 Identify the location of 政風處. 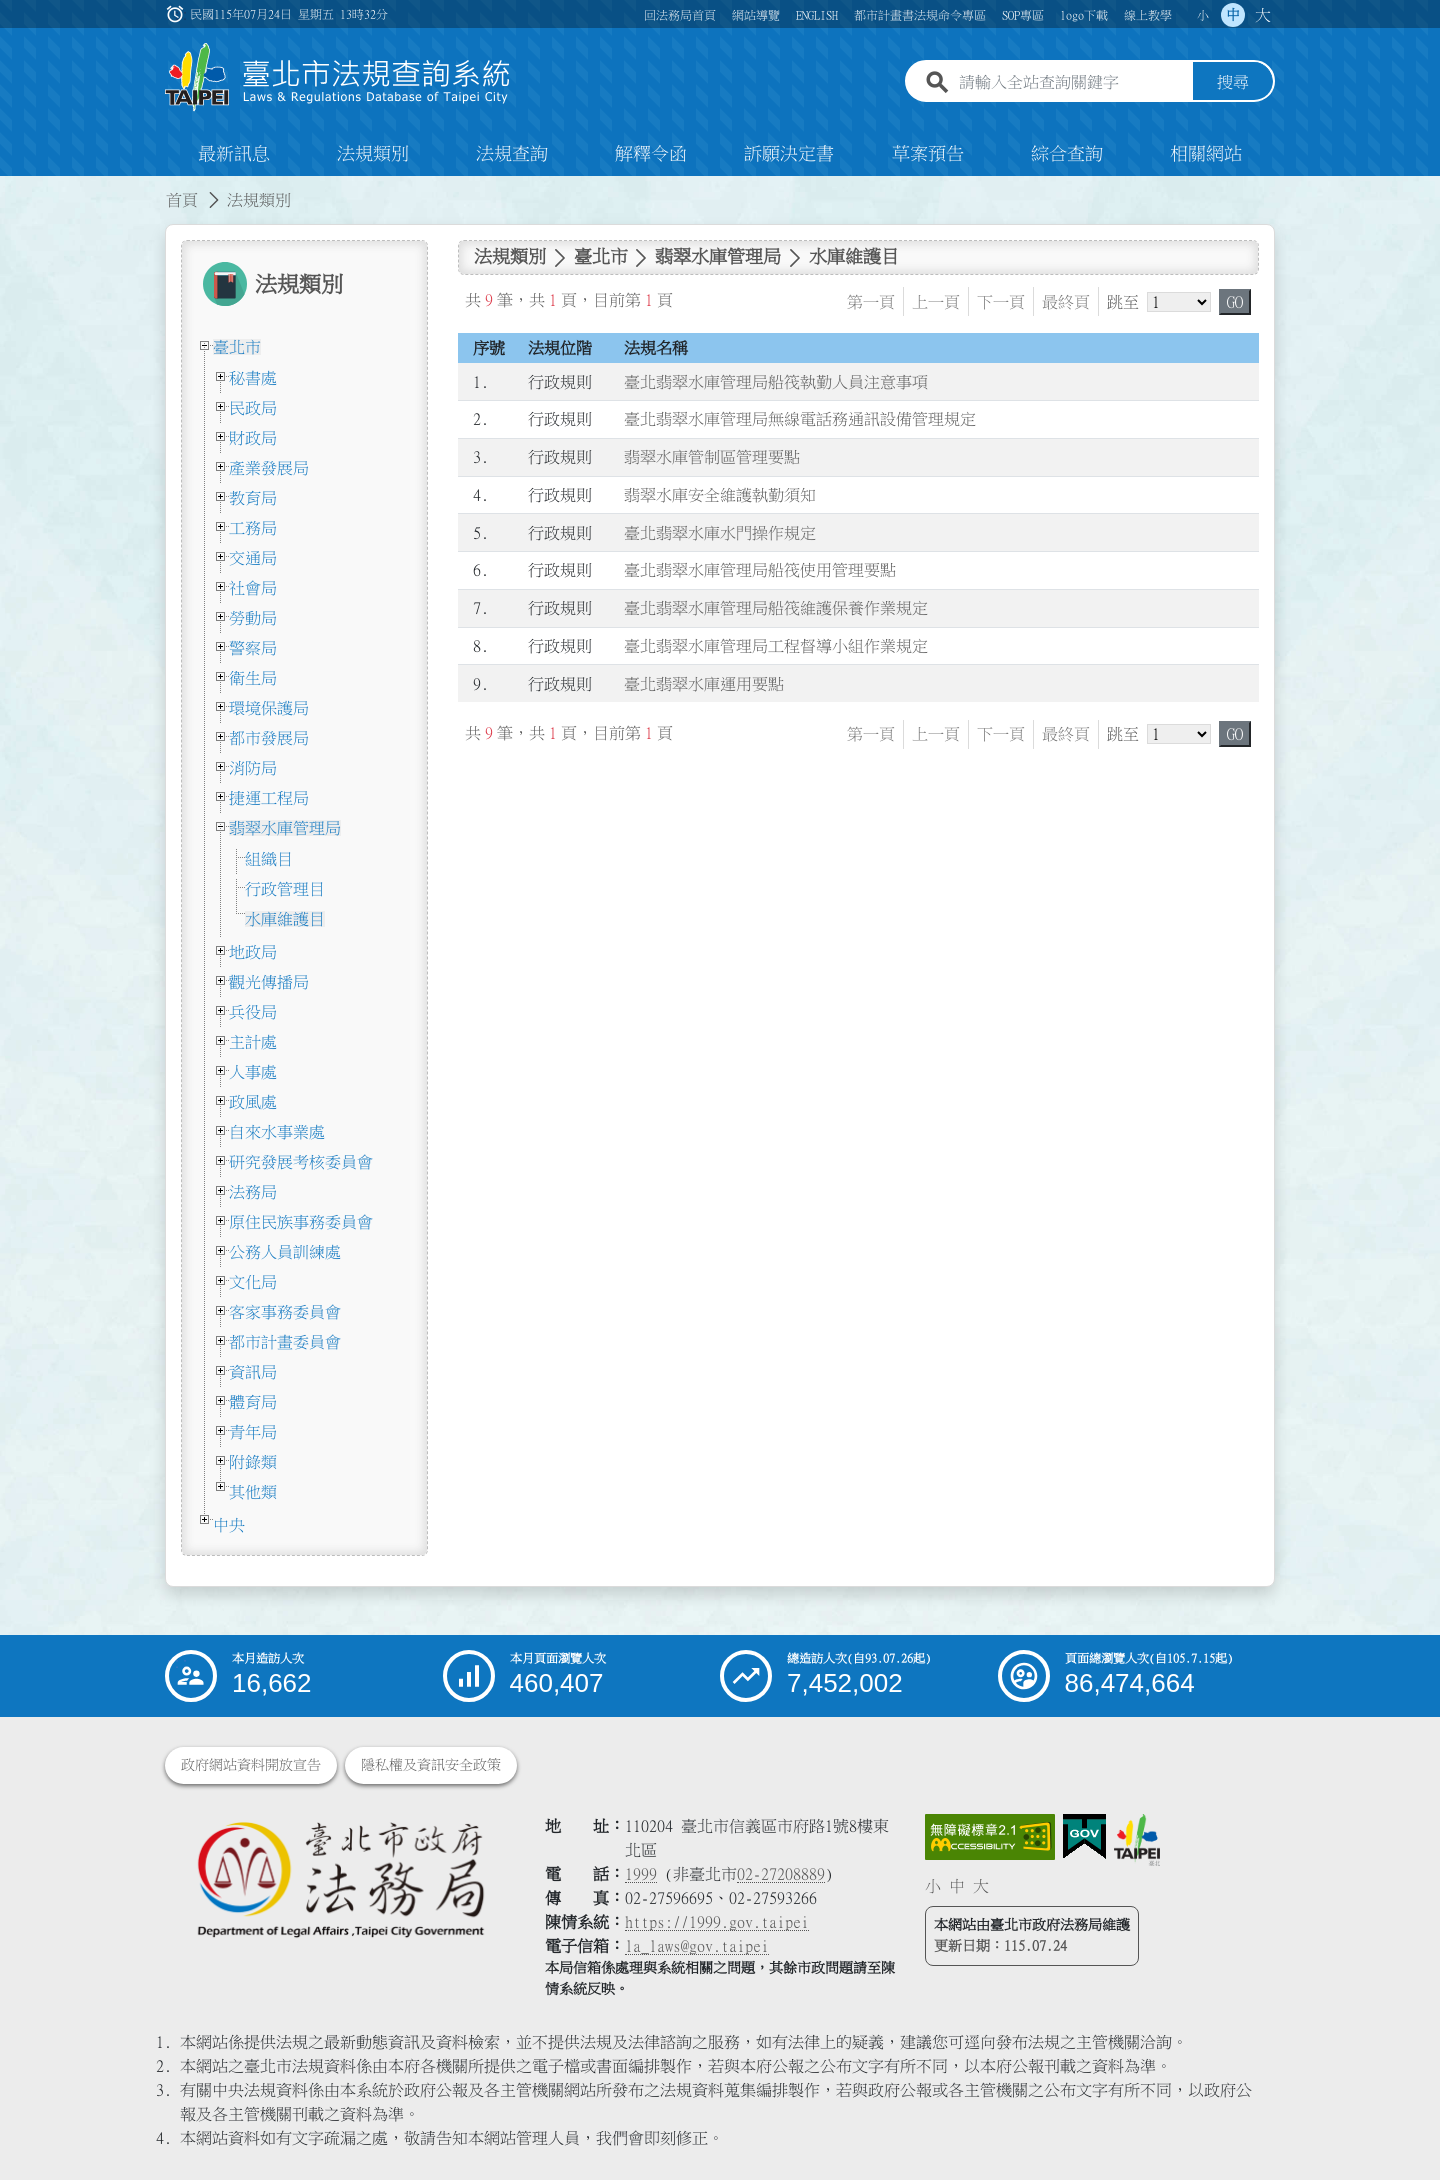
(253, 1102).